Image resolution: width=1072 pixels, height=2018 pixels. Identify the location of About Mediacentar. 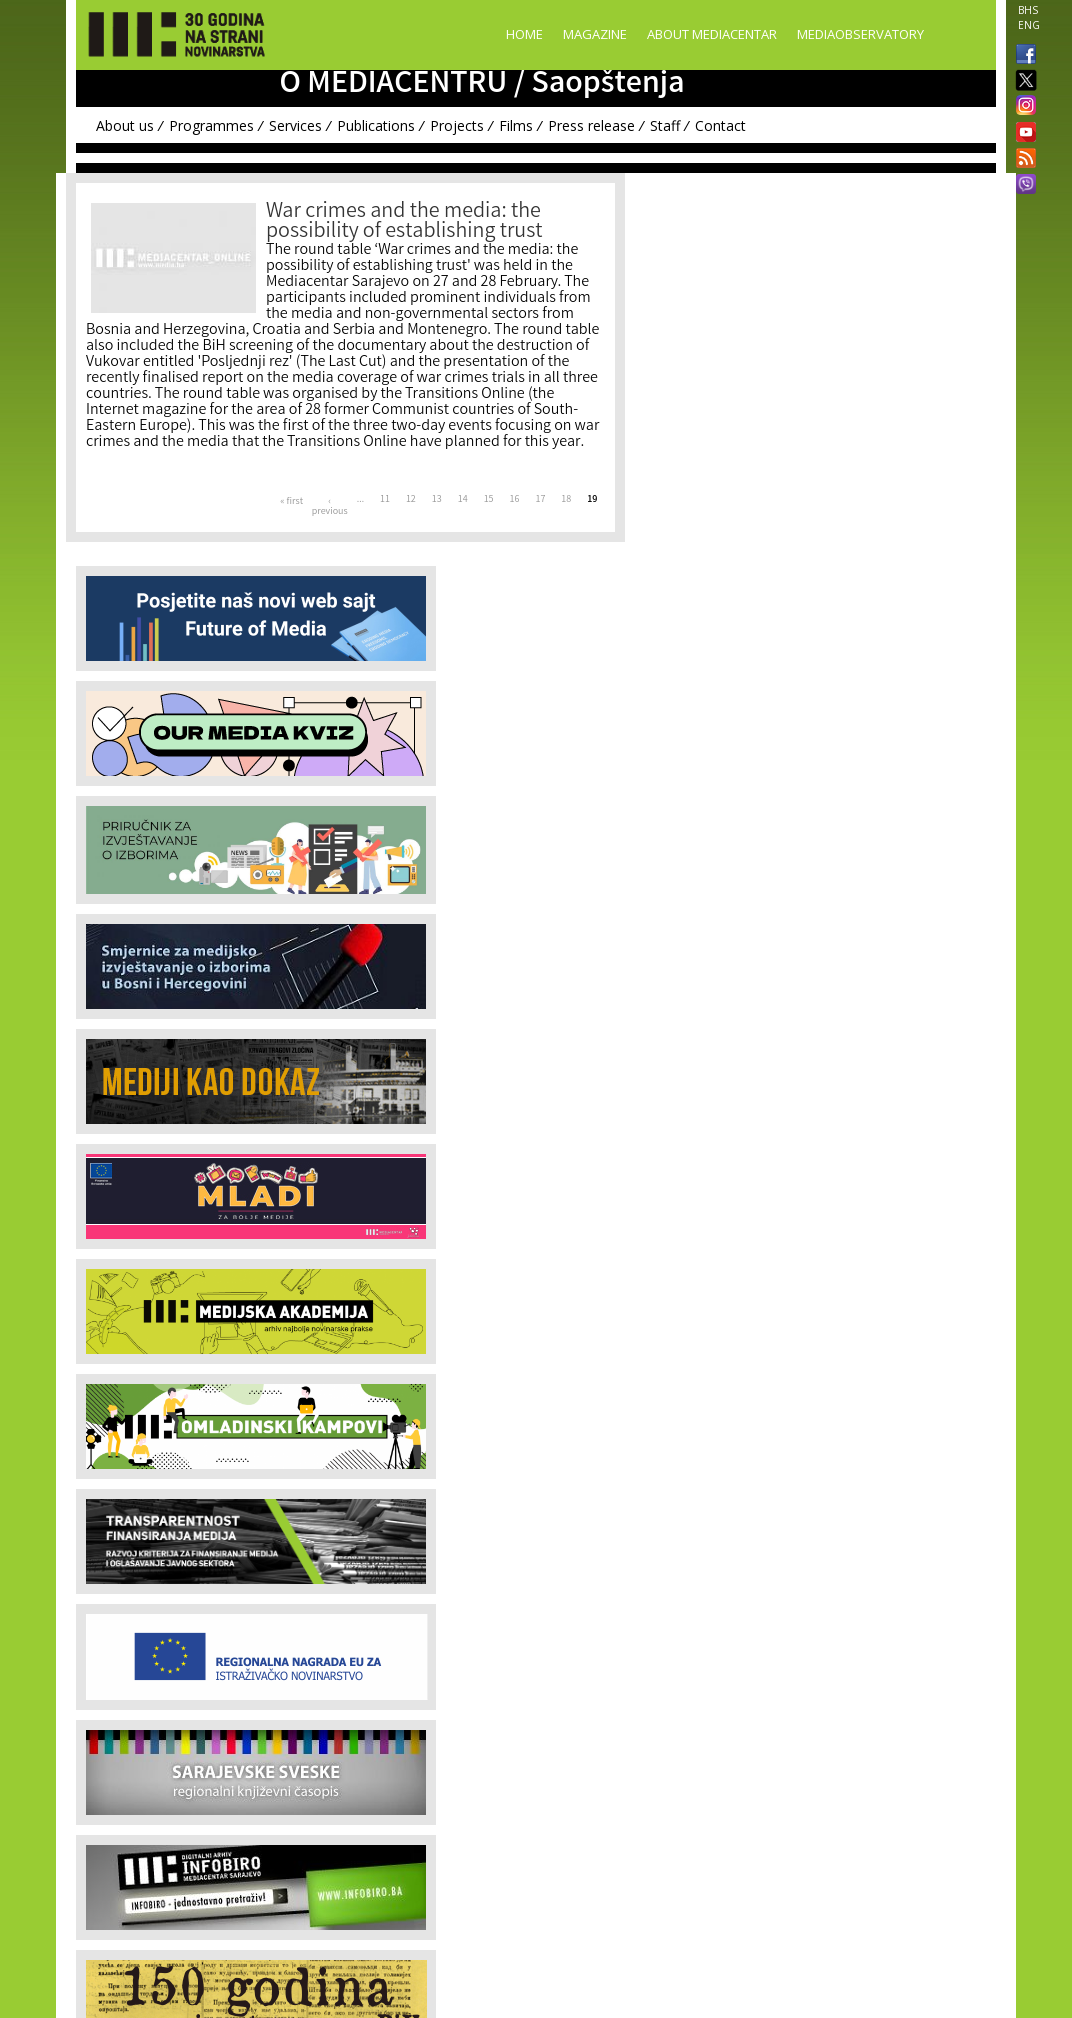
(712, 34).